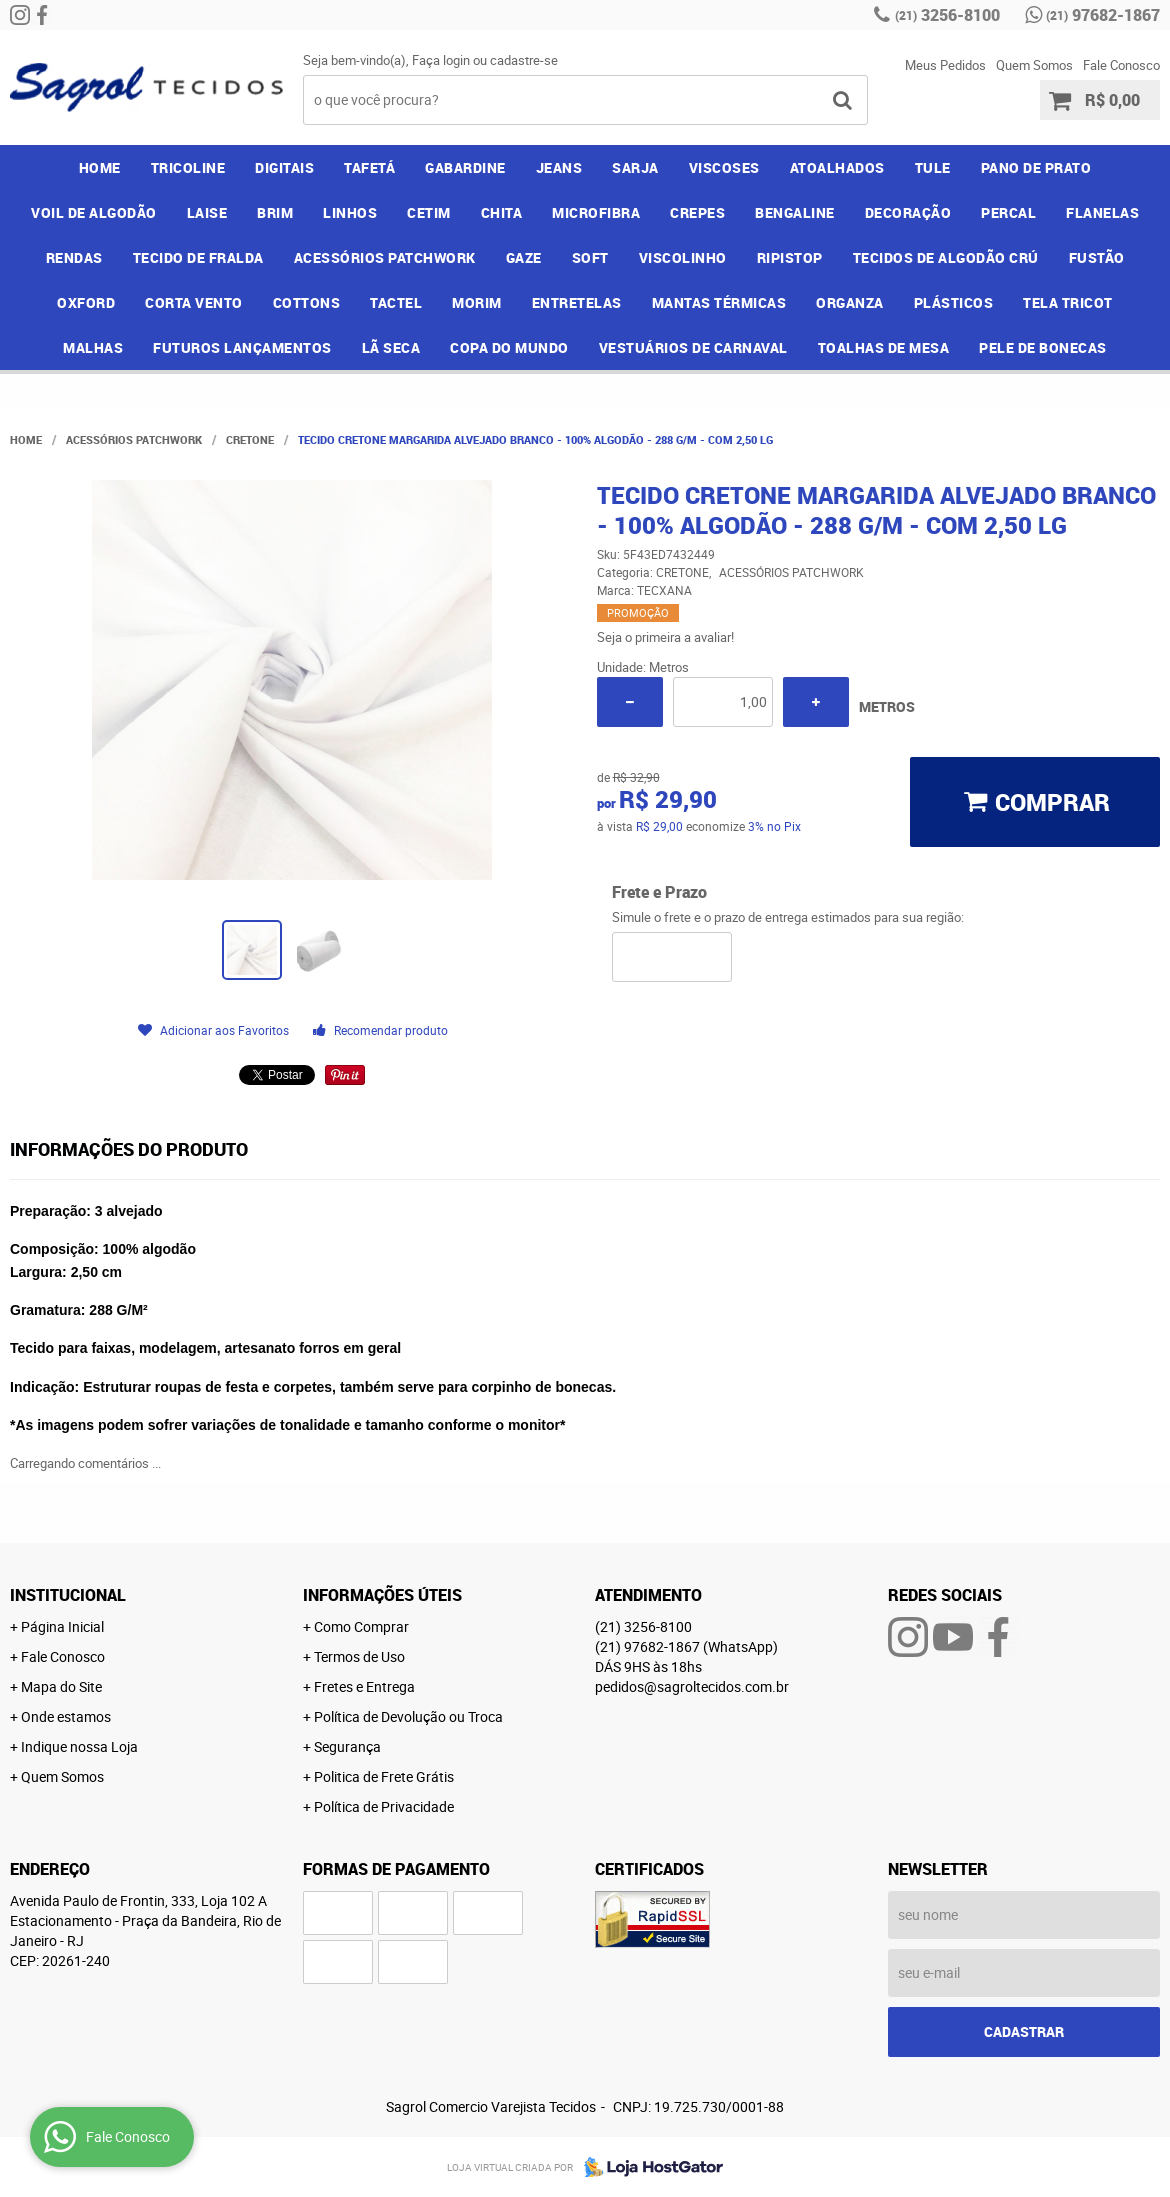 This screenshot has height=2197, width=1170. I want to click on CORTA VENTO, so click(194, 302).